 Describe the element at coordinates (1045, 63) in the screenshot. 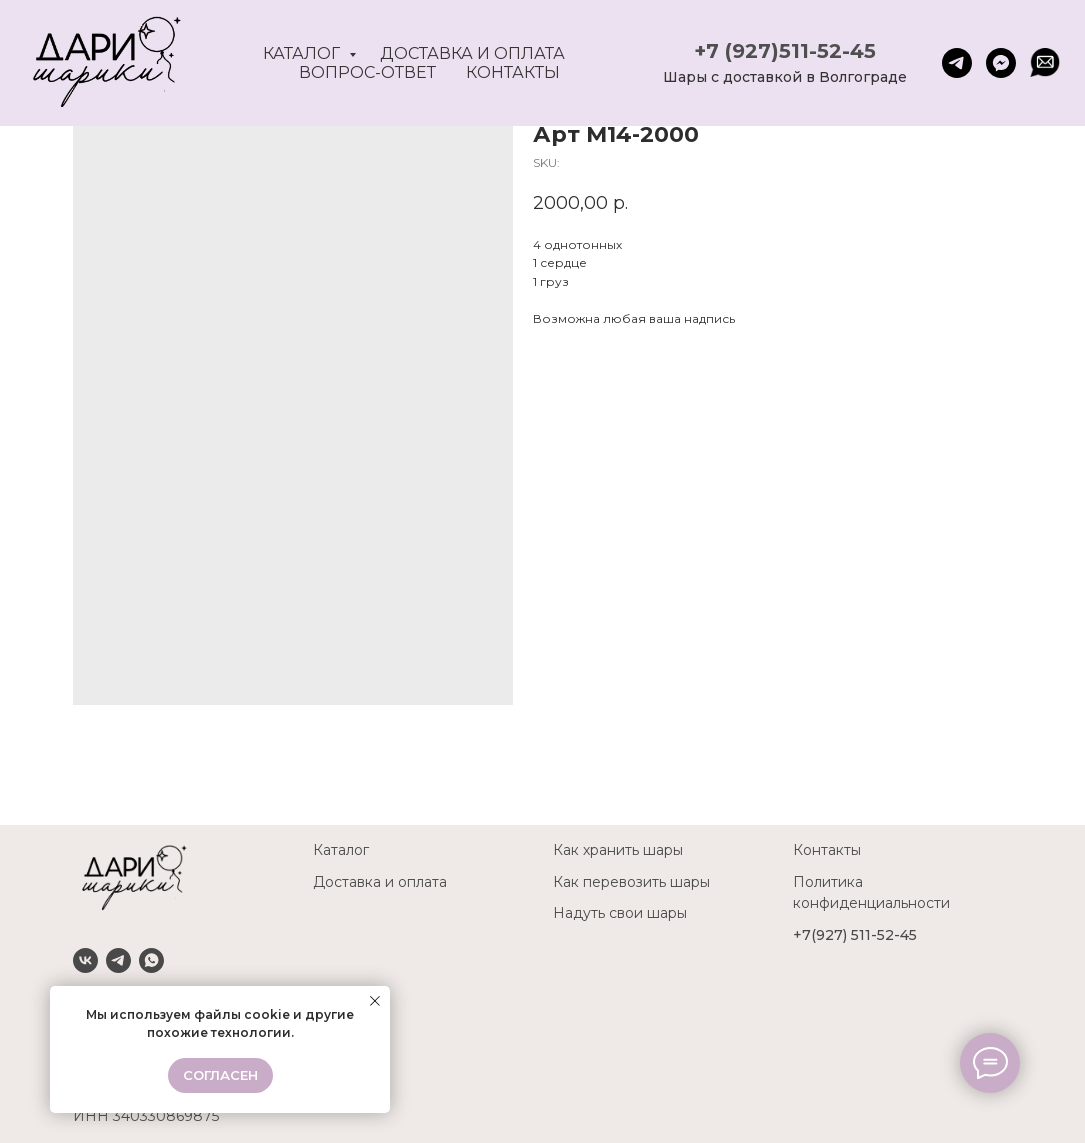

I see `[website]` at that location.